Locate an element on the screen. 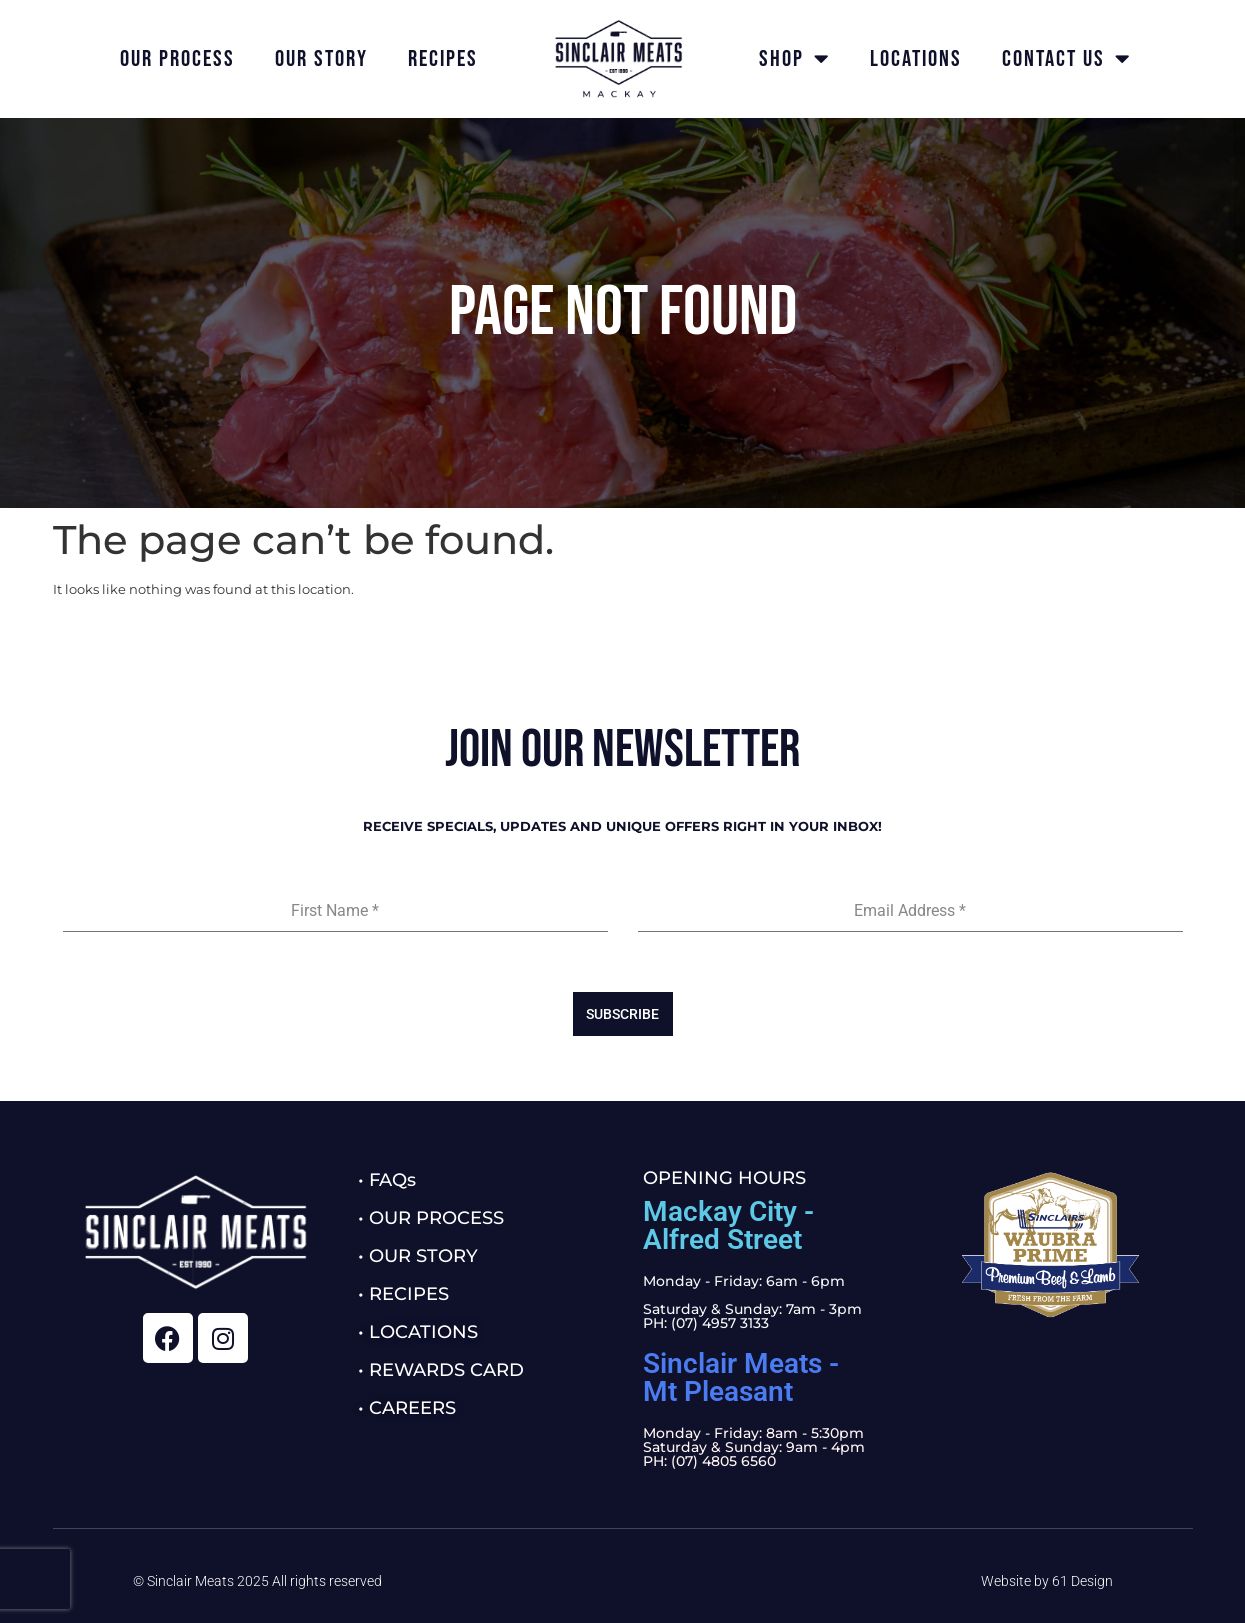  • OUR PROCESS is located at coordinates (431, 1218).